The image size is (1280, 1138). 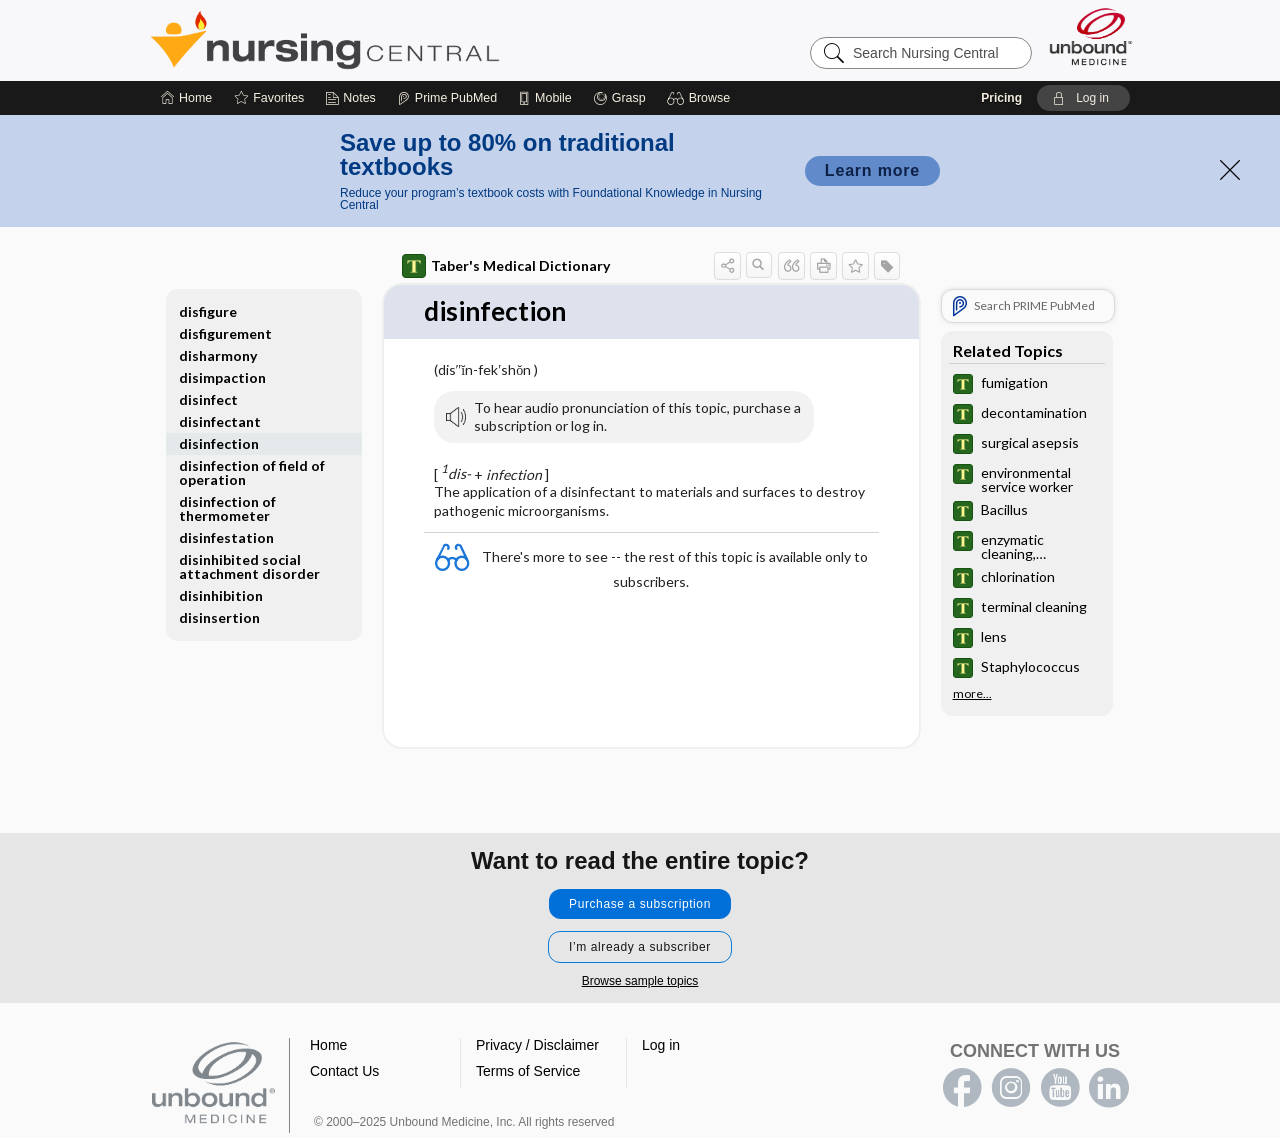 I want to click on [Home], so click(x=186, y=98).